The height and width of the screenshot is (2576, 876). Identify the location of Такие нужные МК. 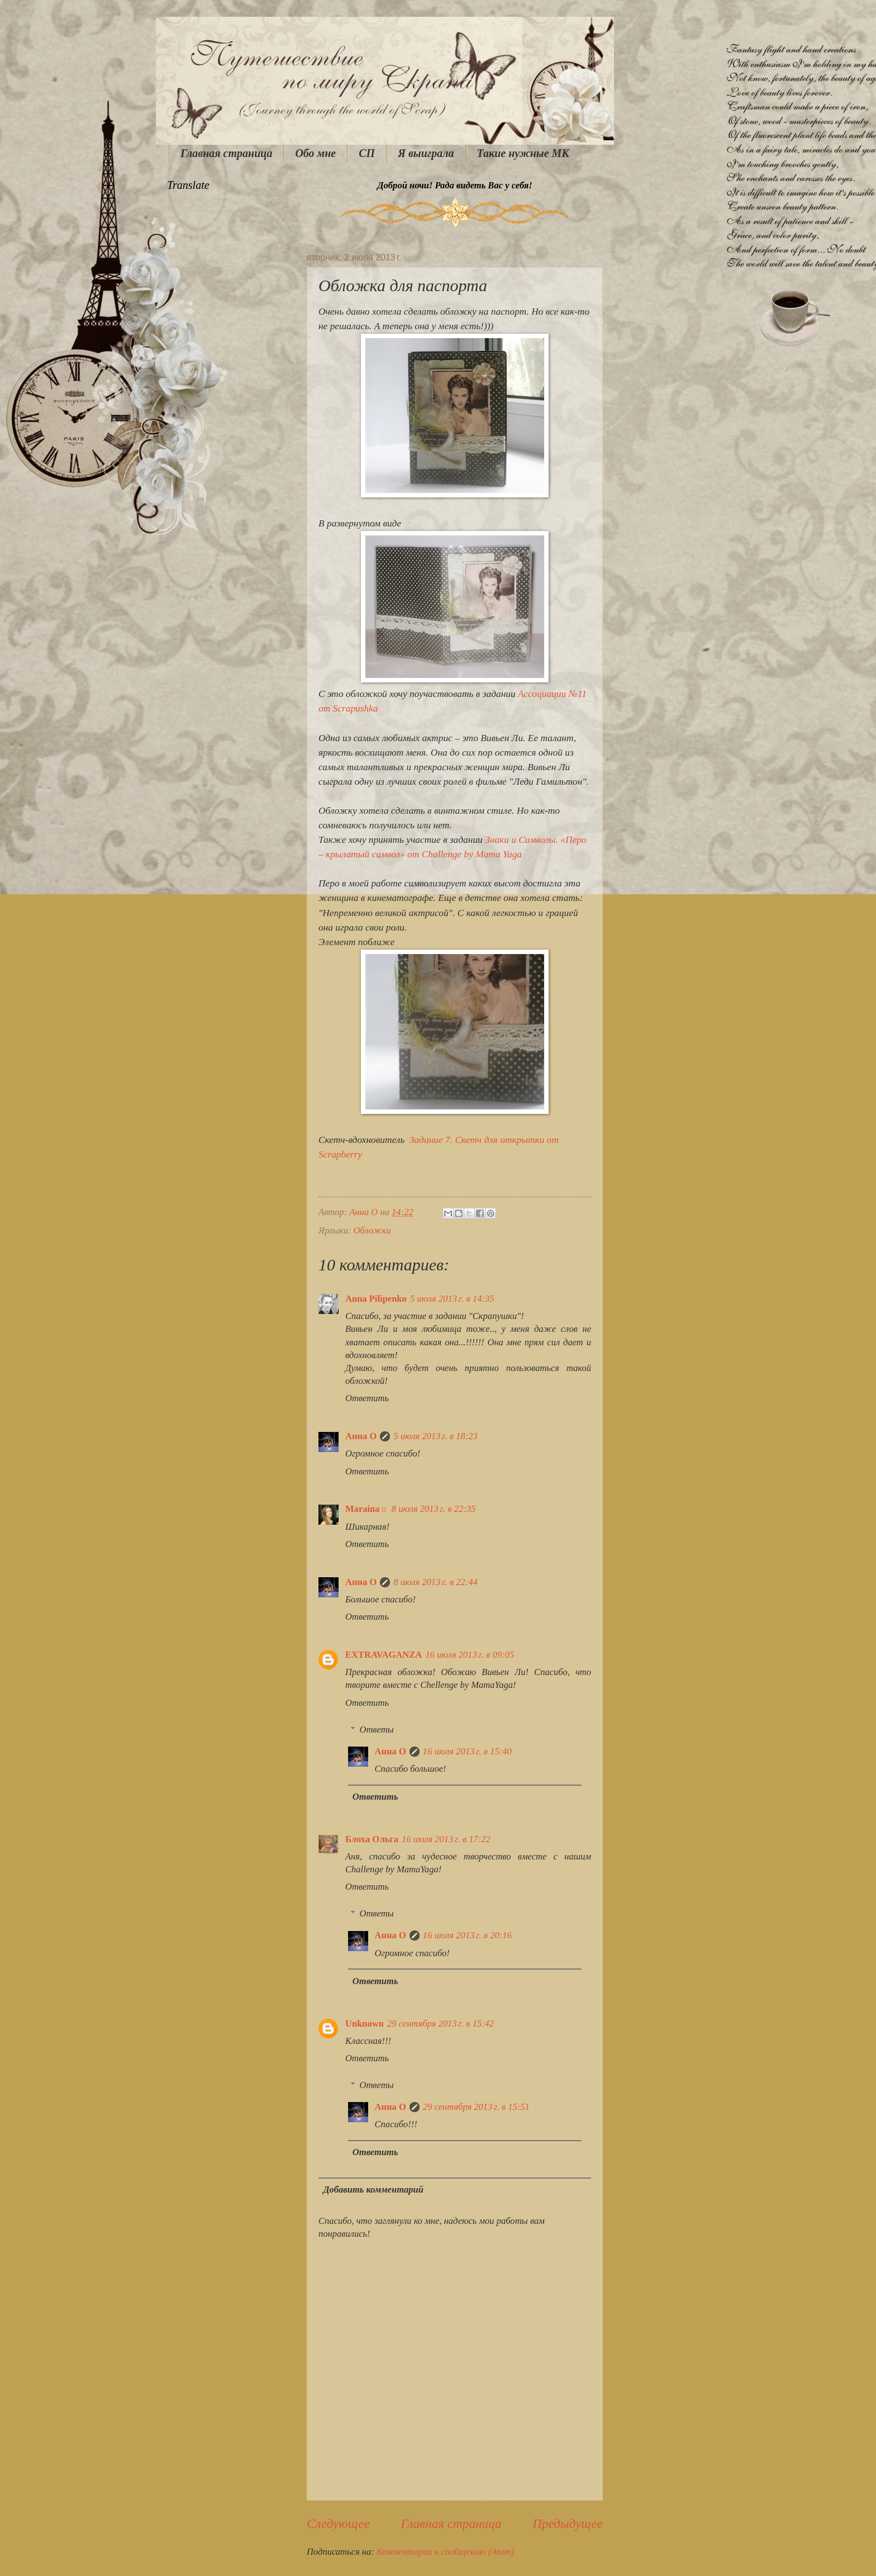
(523, 153).